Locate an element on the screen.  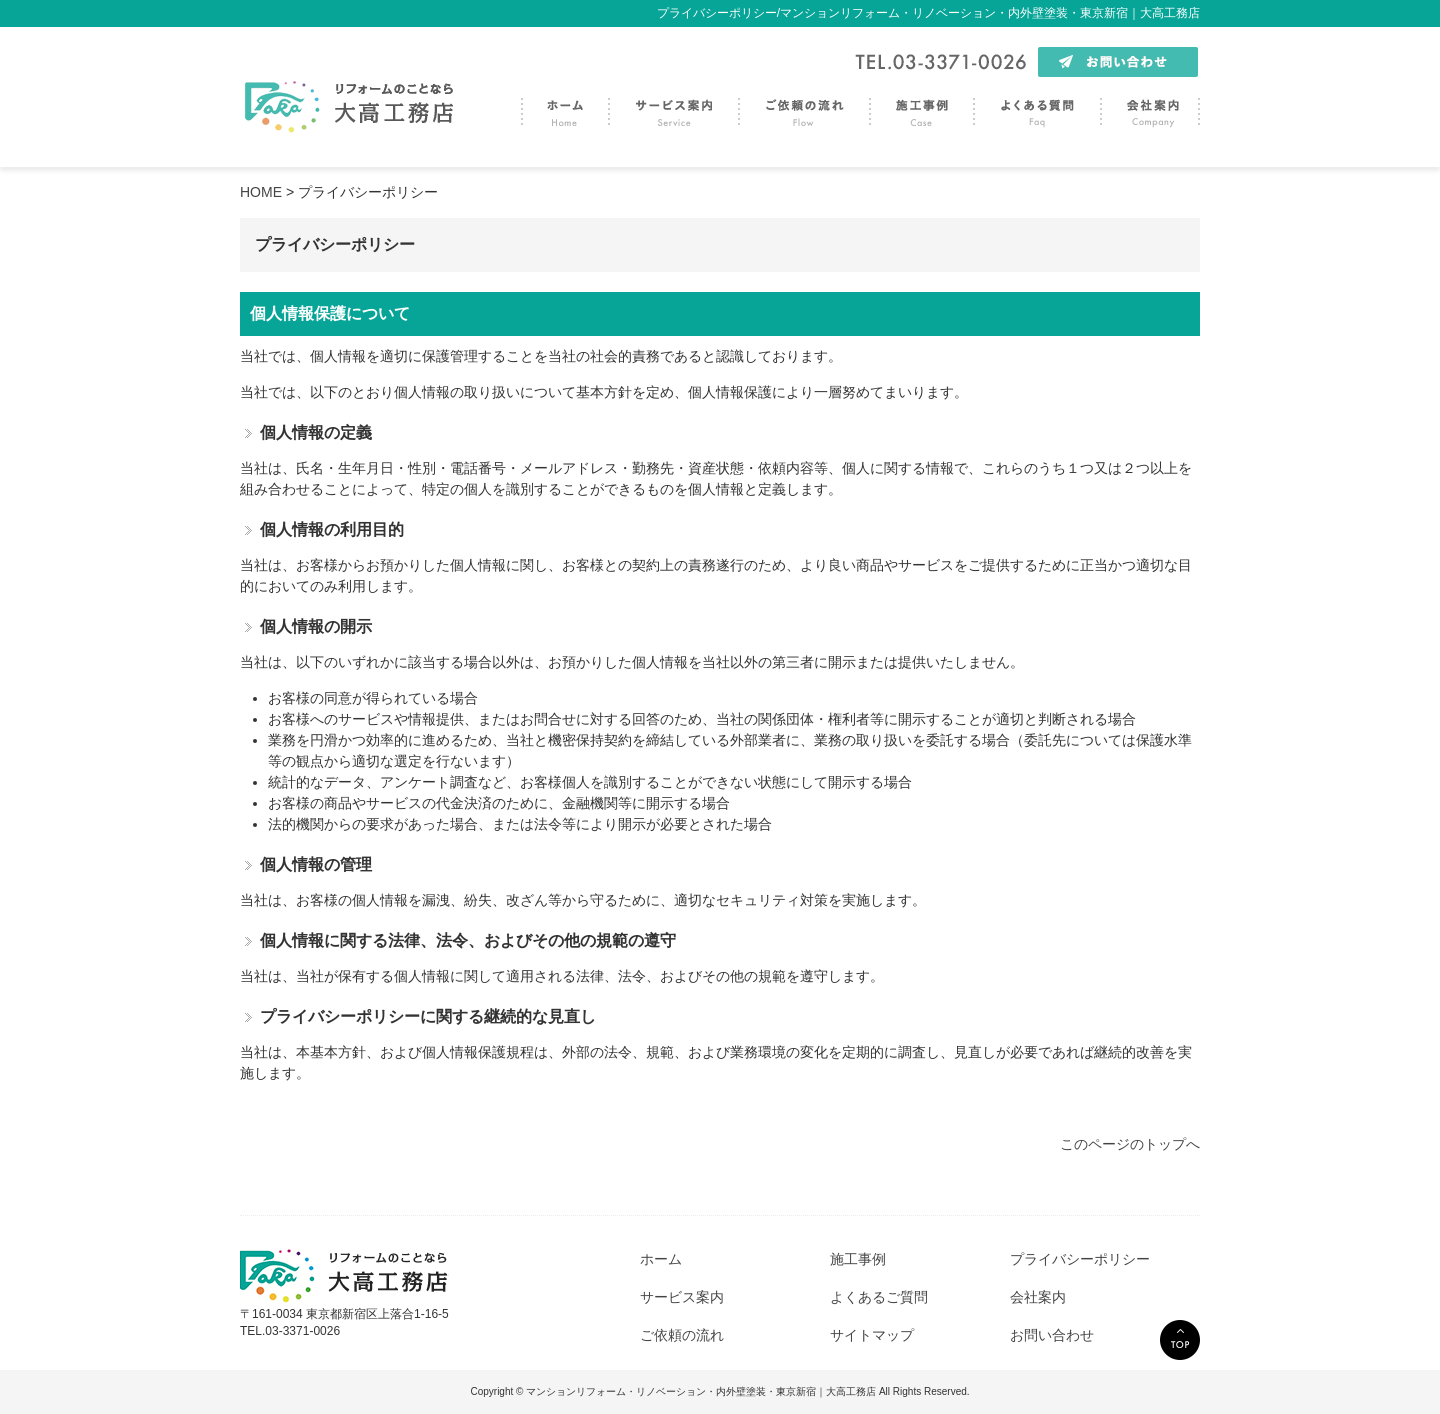
ご依頼の流れ is located at coordinates (803, 107).